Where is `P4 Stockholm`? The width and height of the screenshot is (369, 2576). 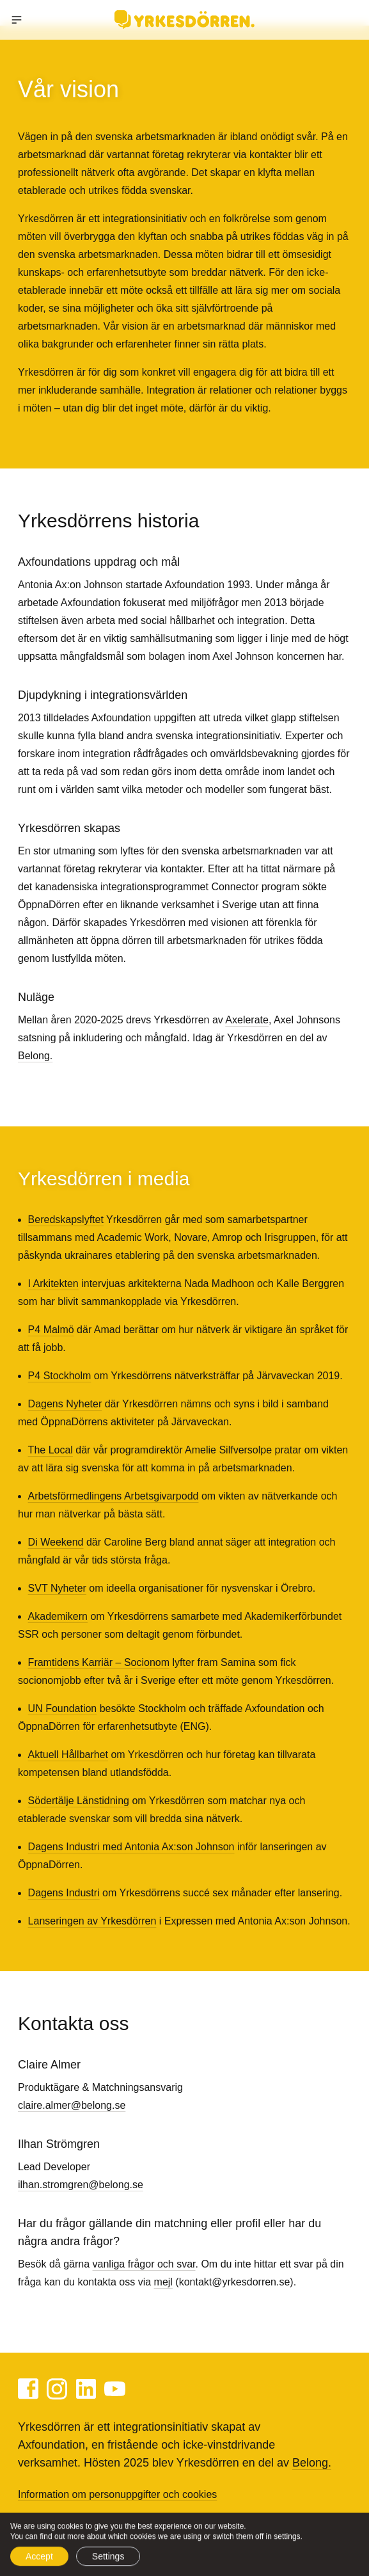
P4 Stockholm is located at coordinates (59, 1375).